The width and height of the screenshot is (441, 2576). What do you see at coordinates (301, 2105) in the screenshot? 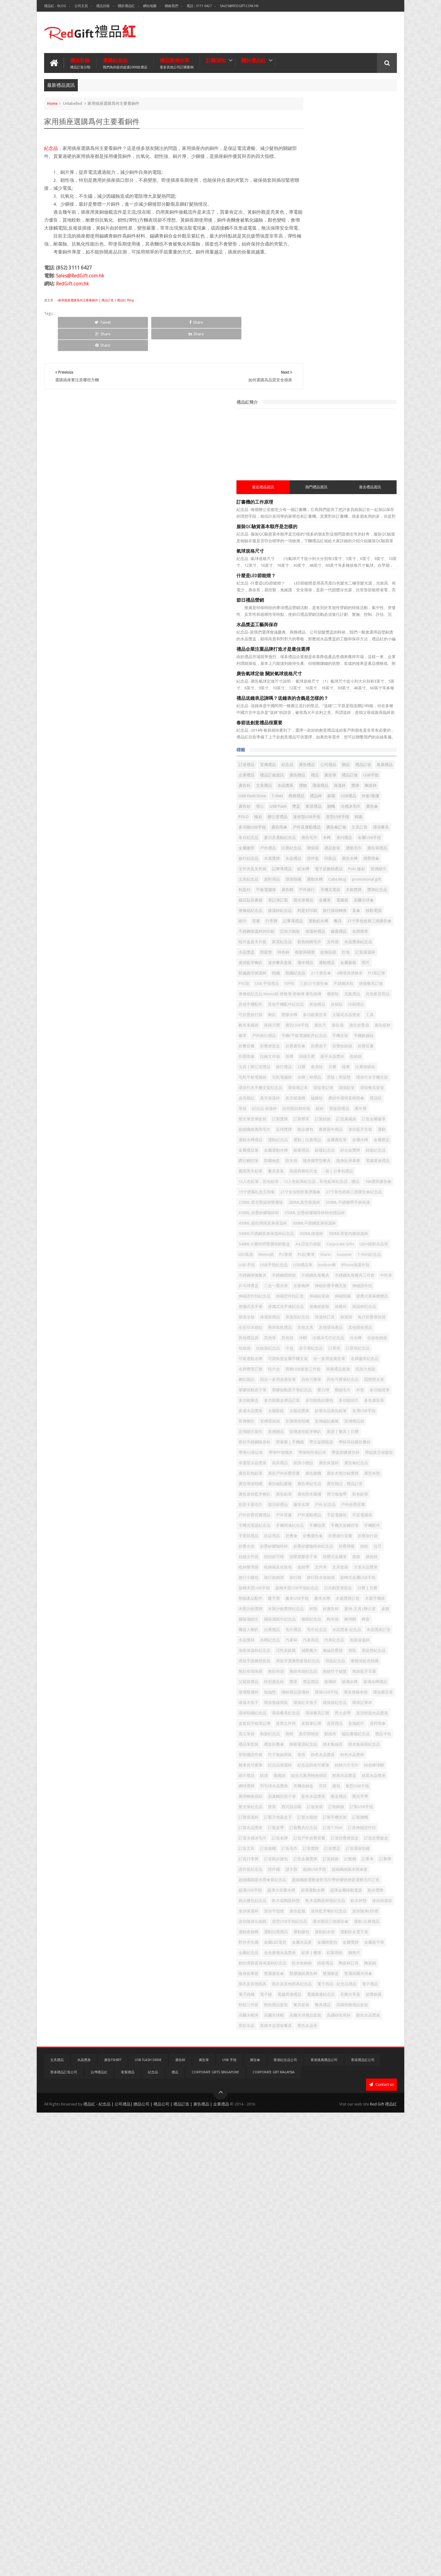
I see `網球獎牌` at bounding box center [301, 2105].